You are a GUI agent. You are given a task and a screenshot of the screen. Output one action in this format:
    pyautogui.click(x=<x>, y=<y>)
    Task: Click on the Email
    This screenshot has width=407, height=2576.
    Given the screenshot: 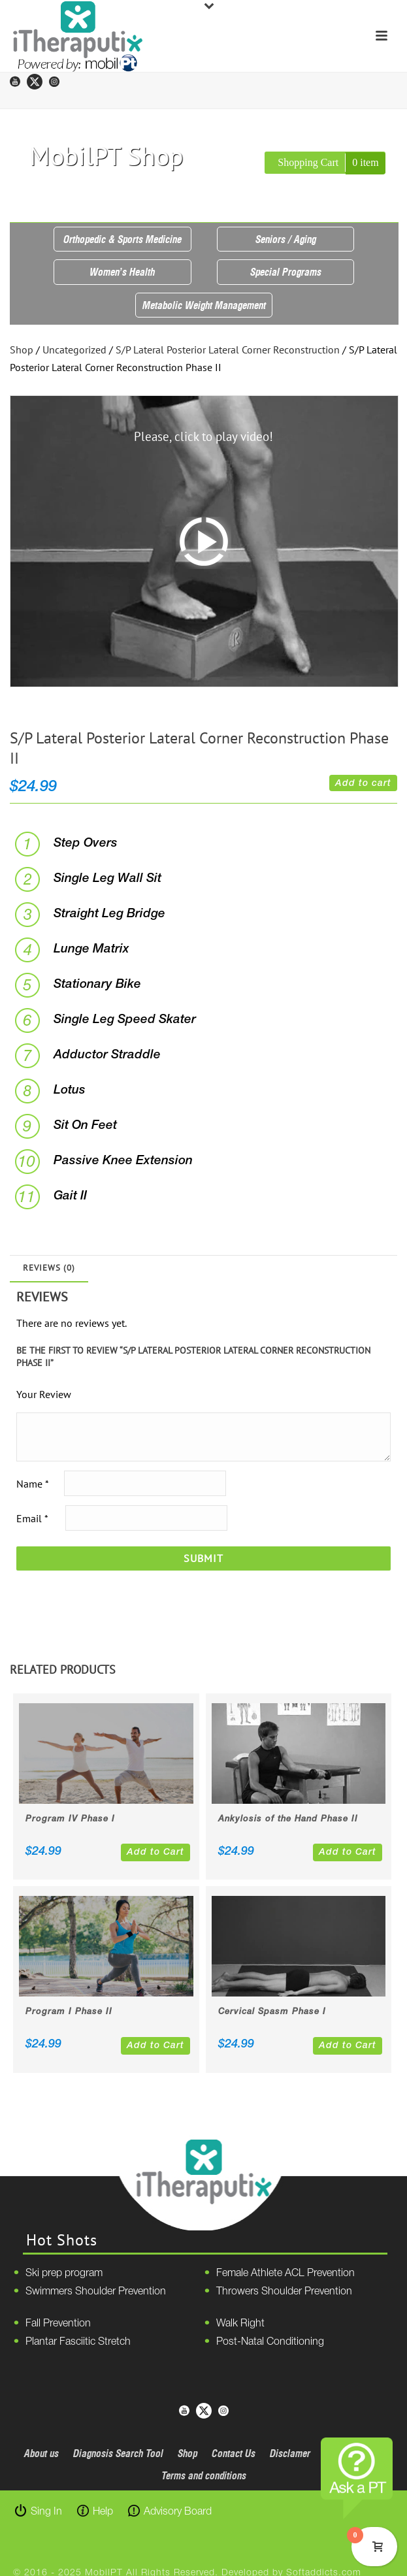 What is the action you would take?
    pyautogui.click(x=32, y=1518)
    